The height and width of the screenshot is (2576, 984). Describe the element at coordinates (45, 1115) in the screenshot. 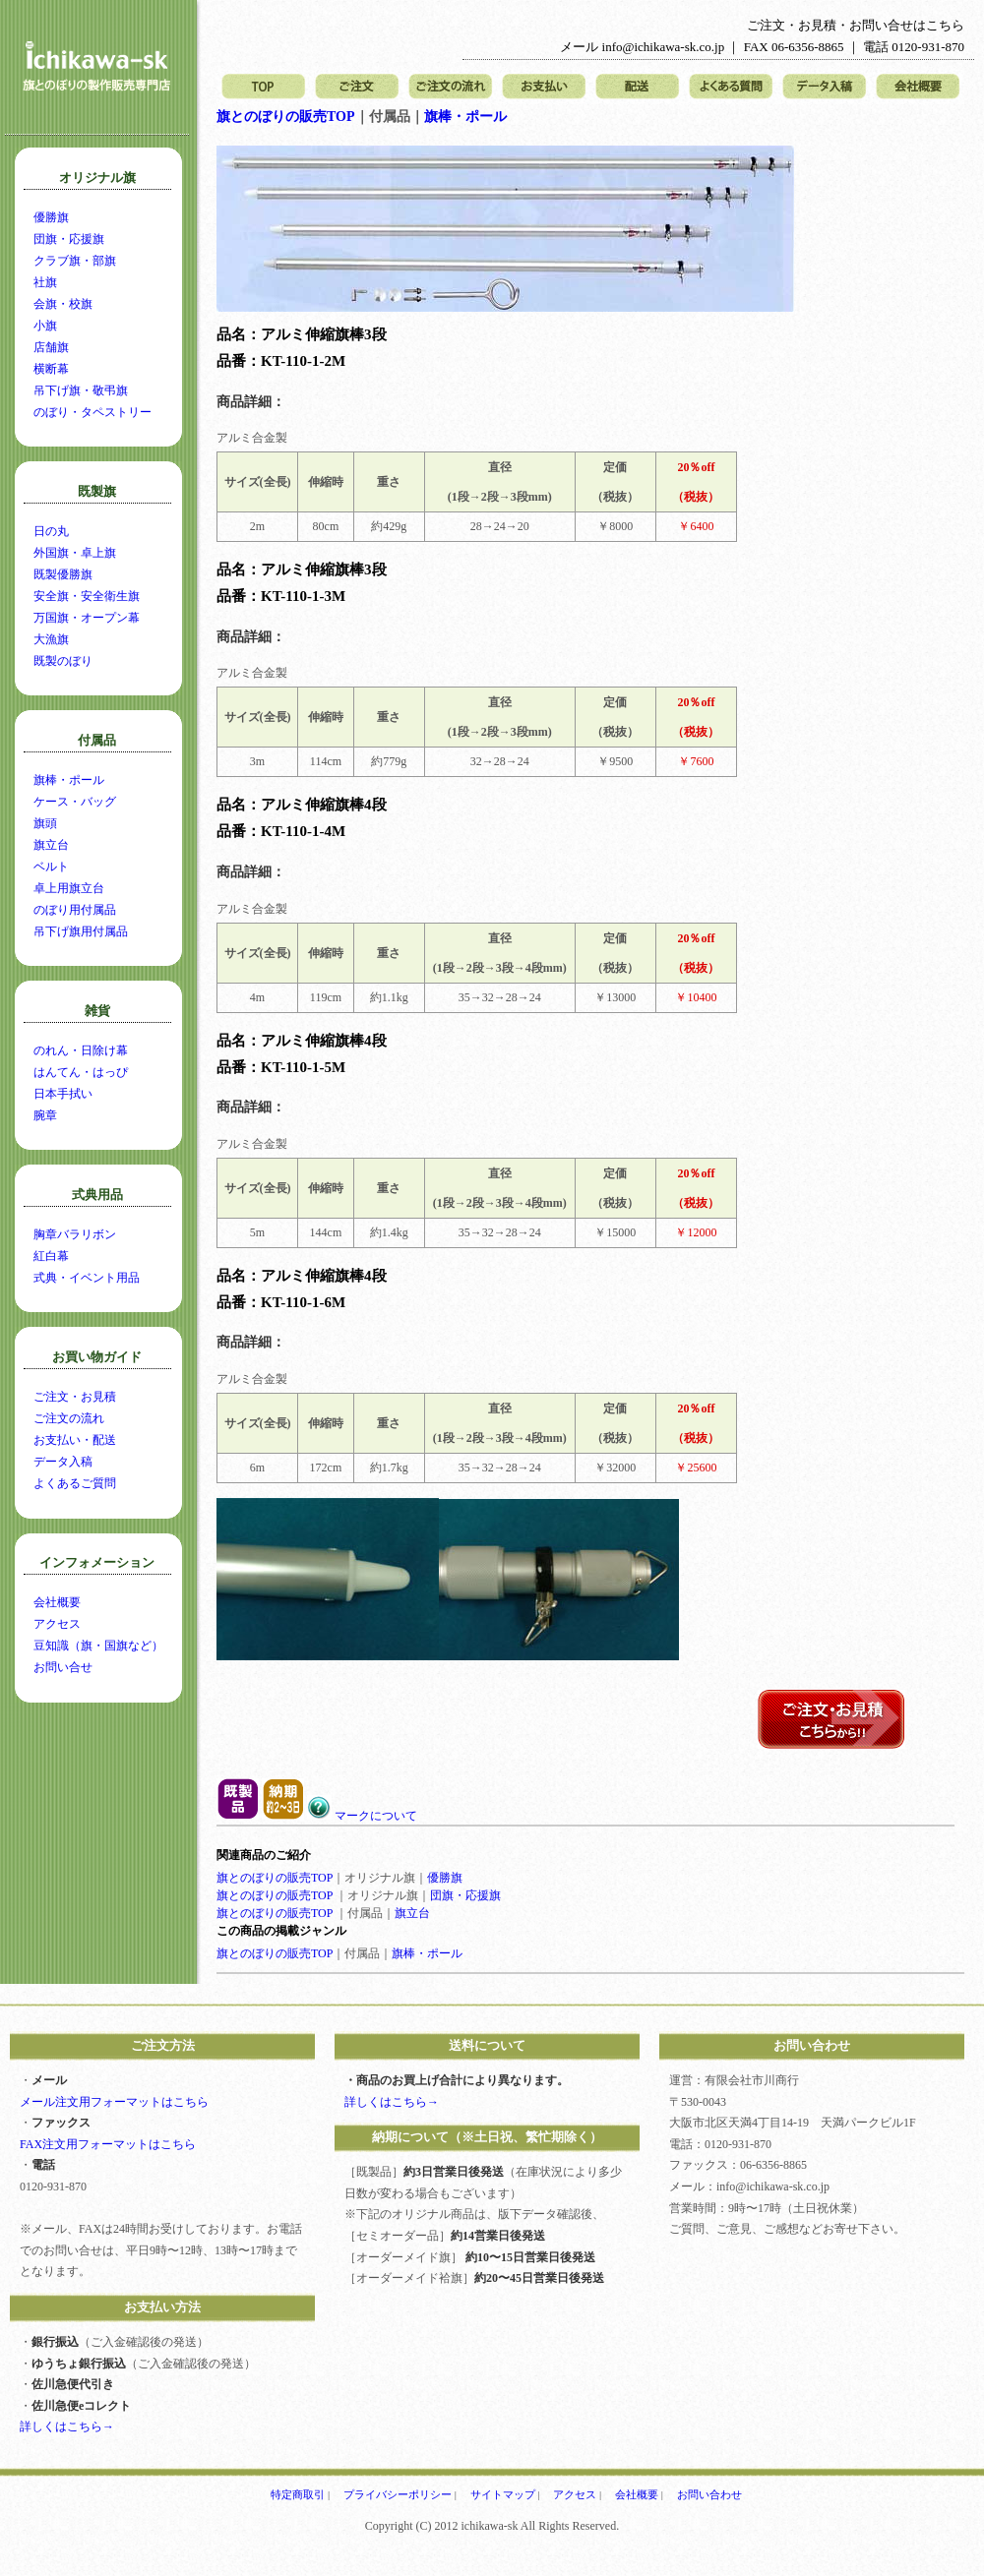

I see `腕章` at that location.